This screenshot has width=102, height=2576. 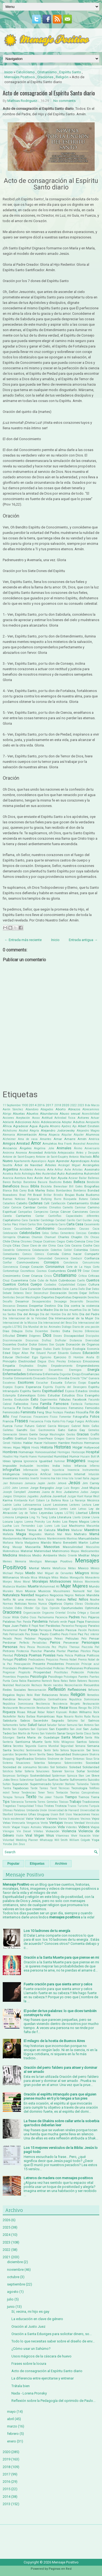 What do you see at coordinates (67, 1746) in the screenshot?
I see `Seguridad` at bounding box center [67, 1746].